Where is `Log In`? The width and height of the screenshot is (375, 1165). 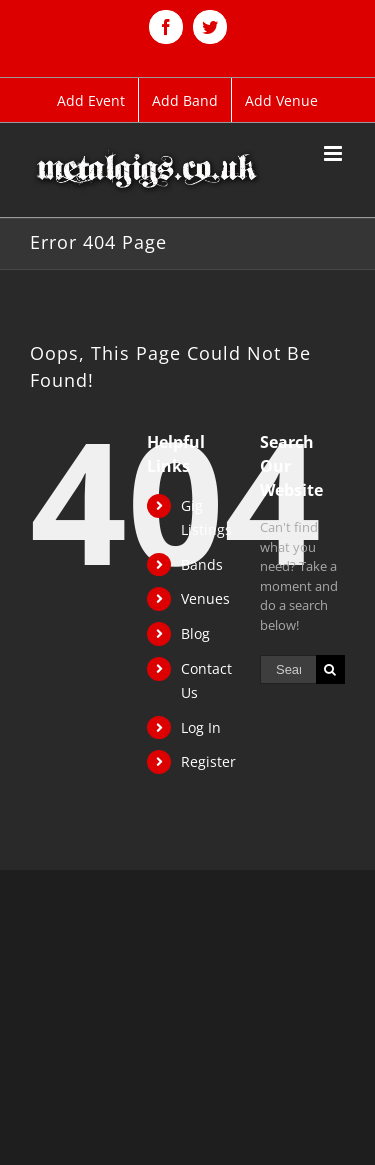
Log In is located at coordinates (201, 727).